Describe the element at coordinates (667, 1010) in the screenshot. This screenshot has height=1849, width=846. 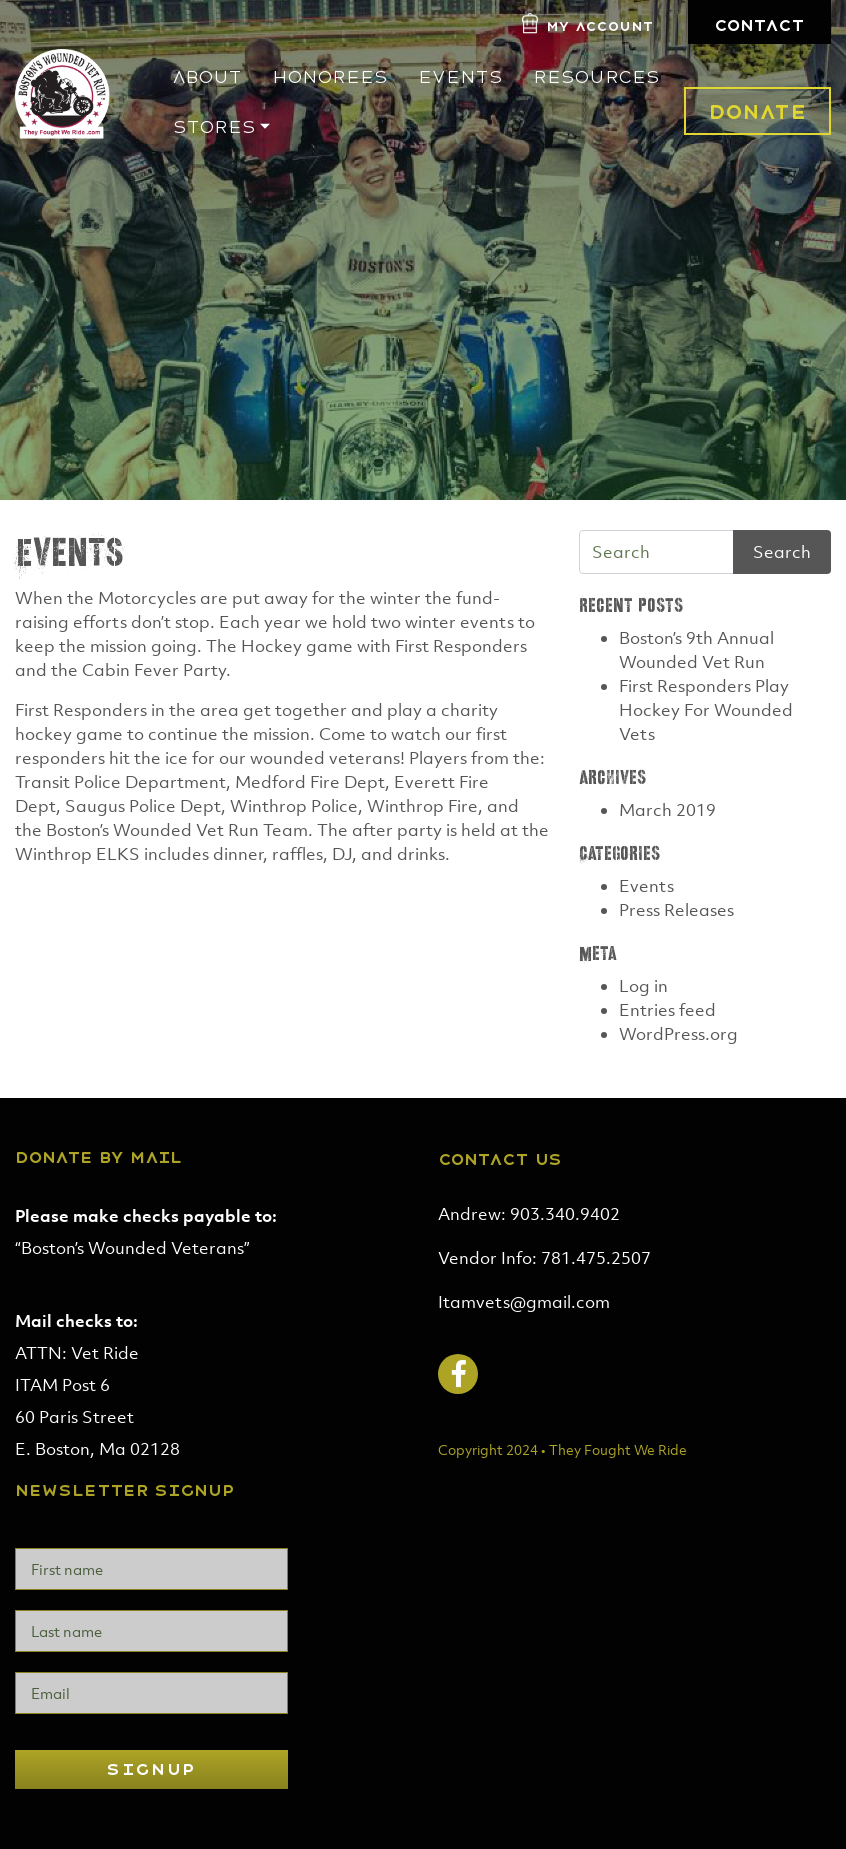
I see `Entries feed` at that location.